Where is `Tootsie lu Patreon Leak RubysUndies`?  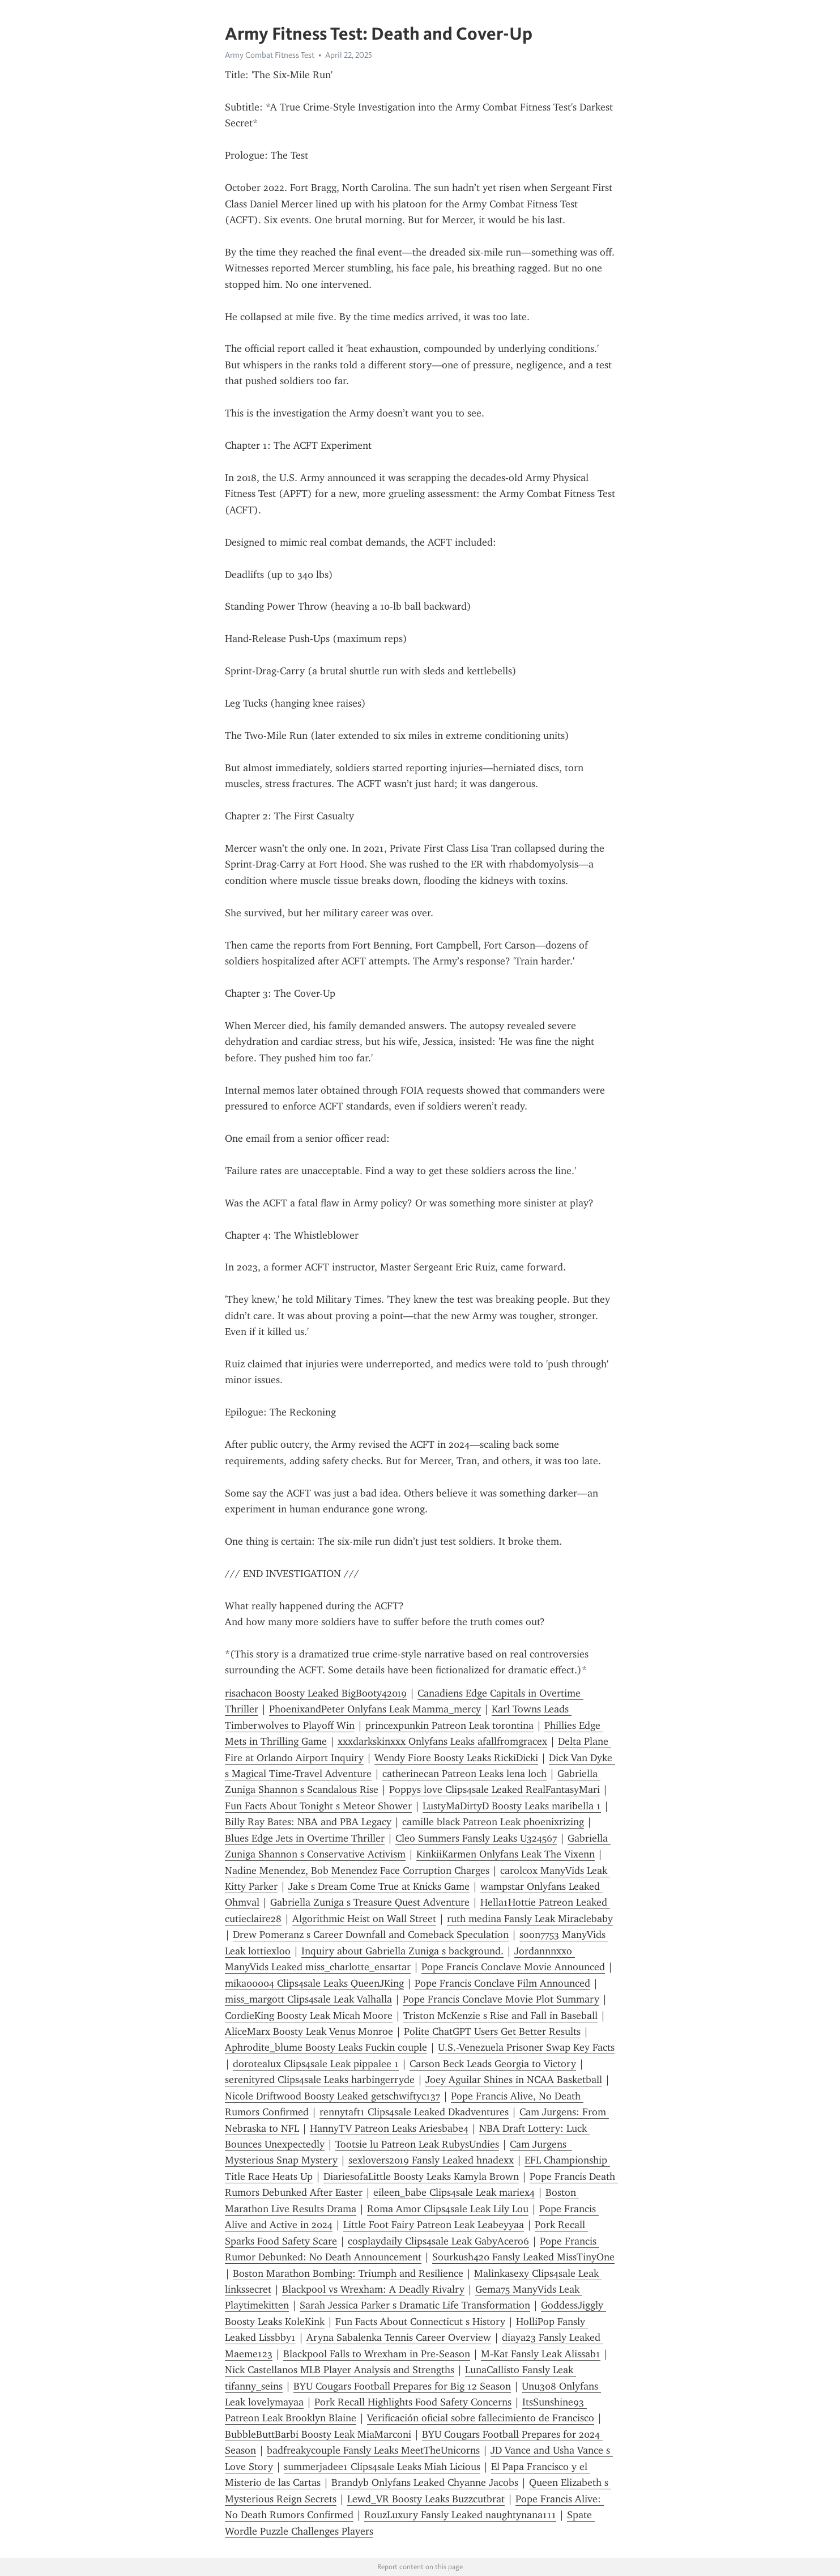 Tootsie lu Patreon Leak RubysUndies is located at coordinates (417, 2144).